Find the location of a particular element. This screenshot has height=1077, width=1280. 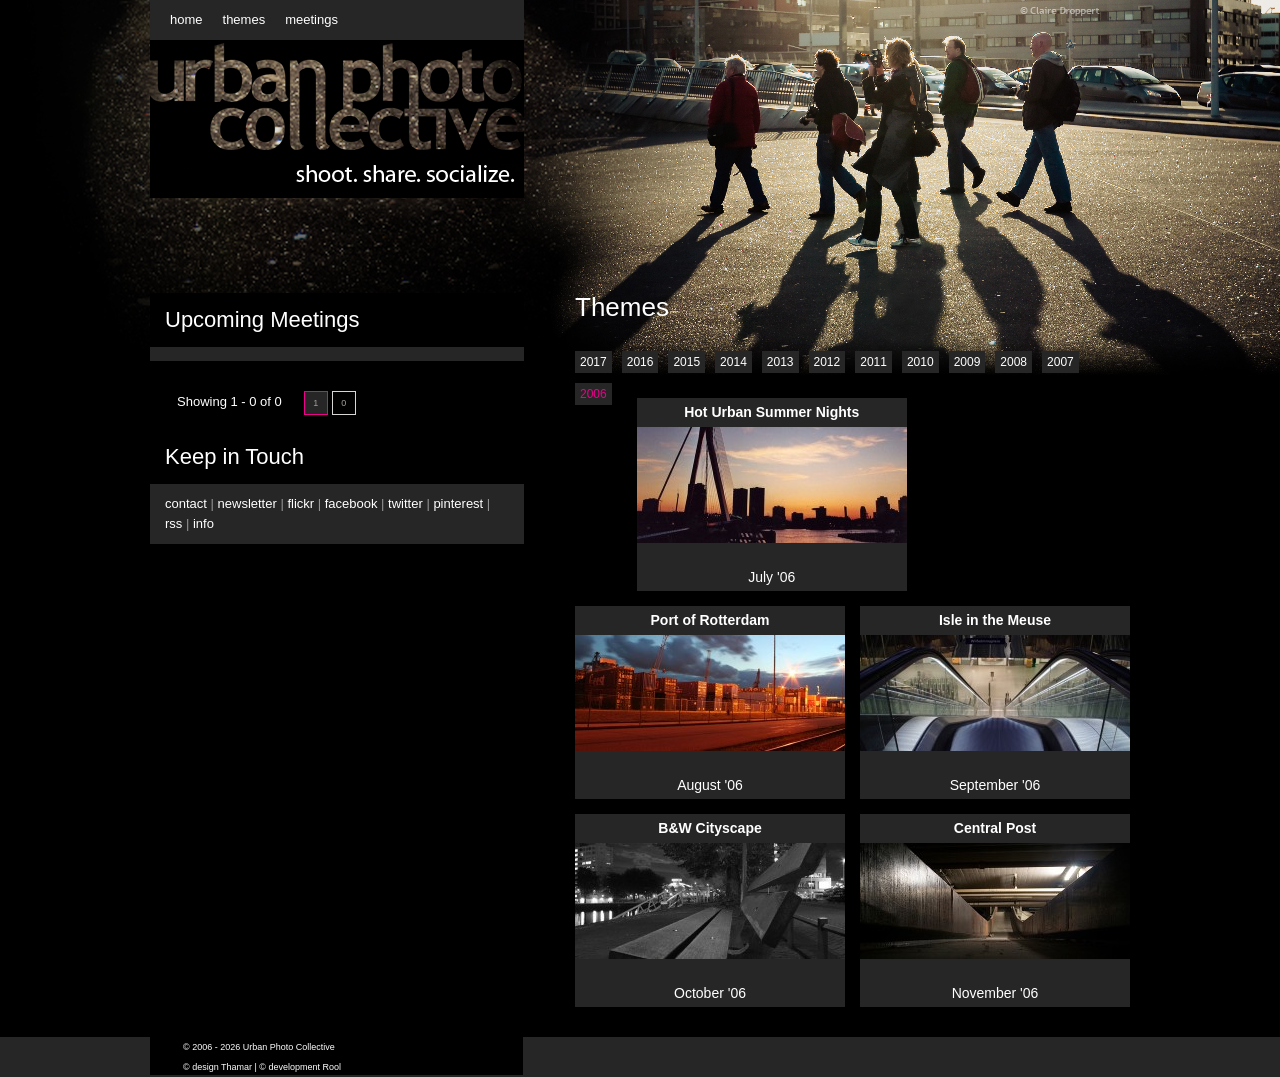

info is located at coordinates (203, 523).